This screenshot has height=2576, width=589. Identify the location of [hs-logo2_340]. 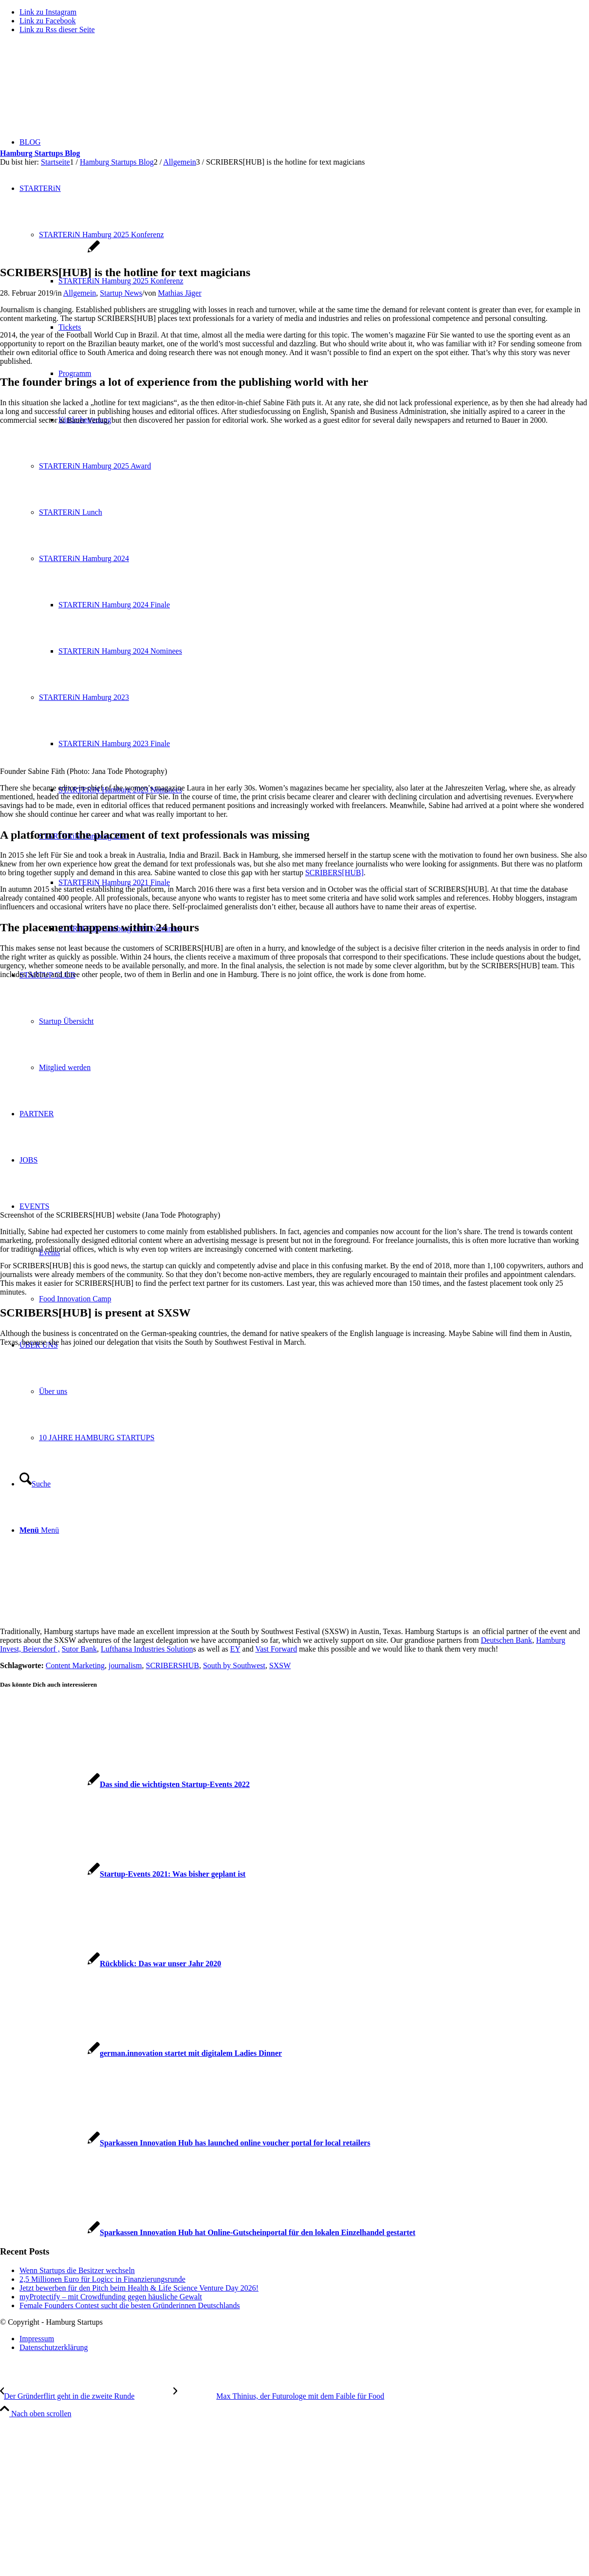
(73, 88).